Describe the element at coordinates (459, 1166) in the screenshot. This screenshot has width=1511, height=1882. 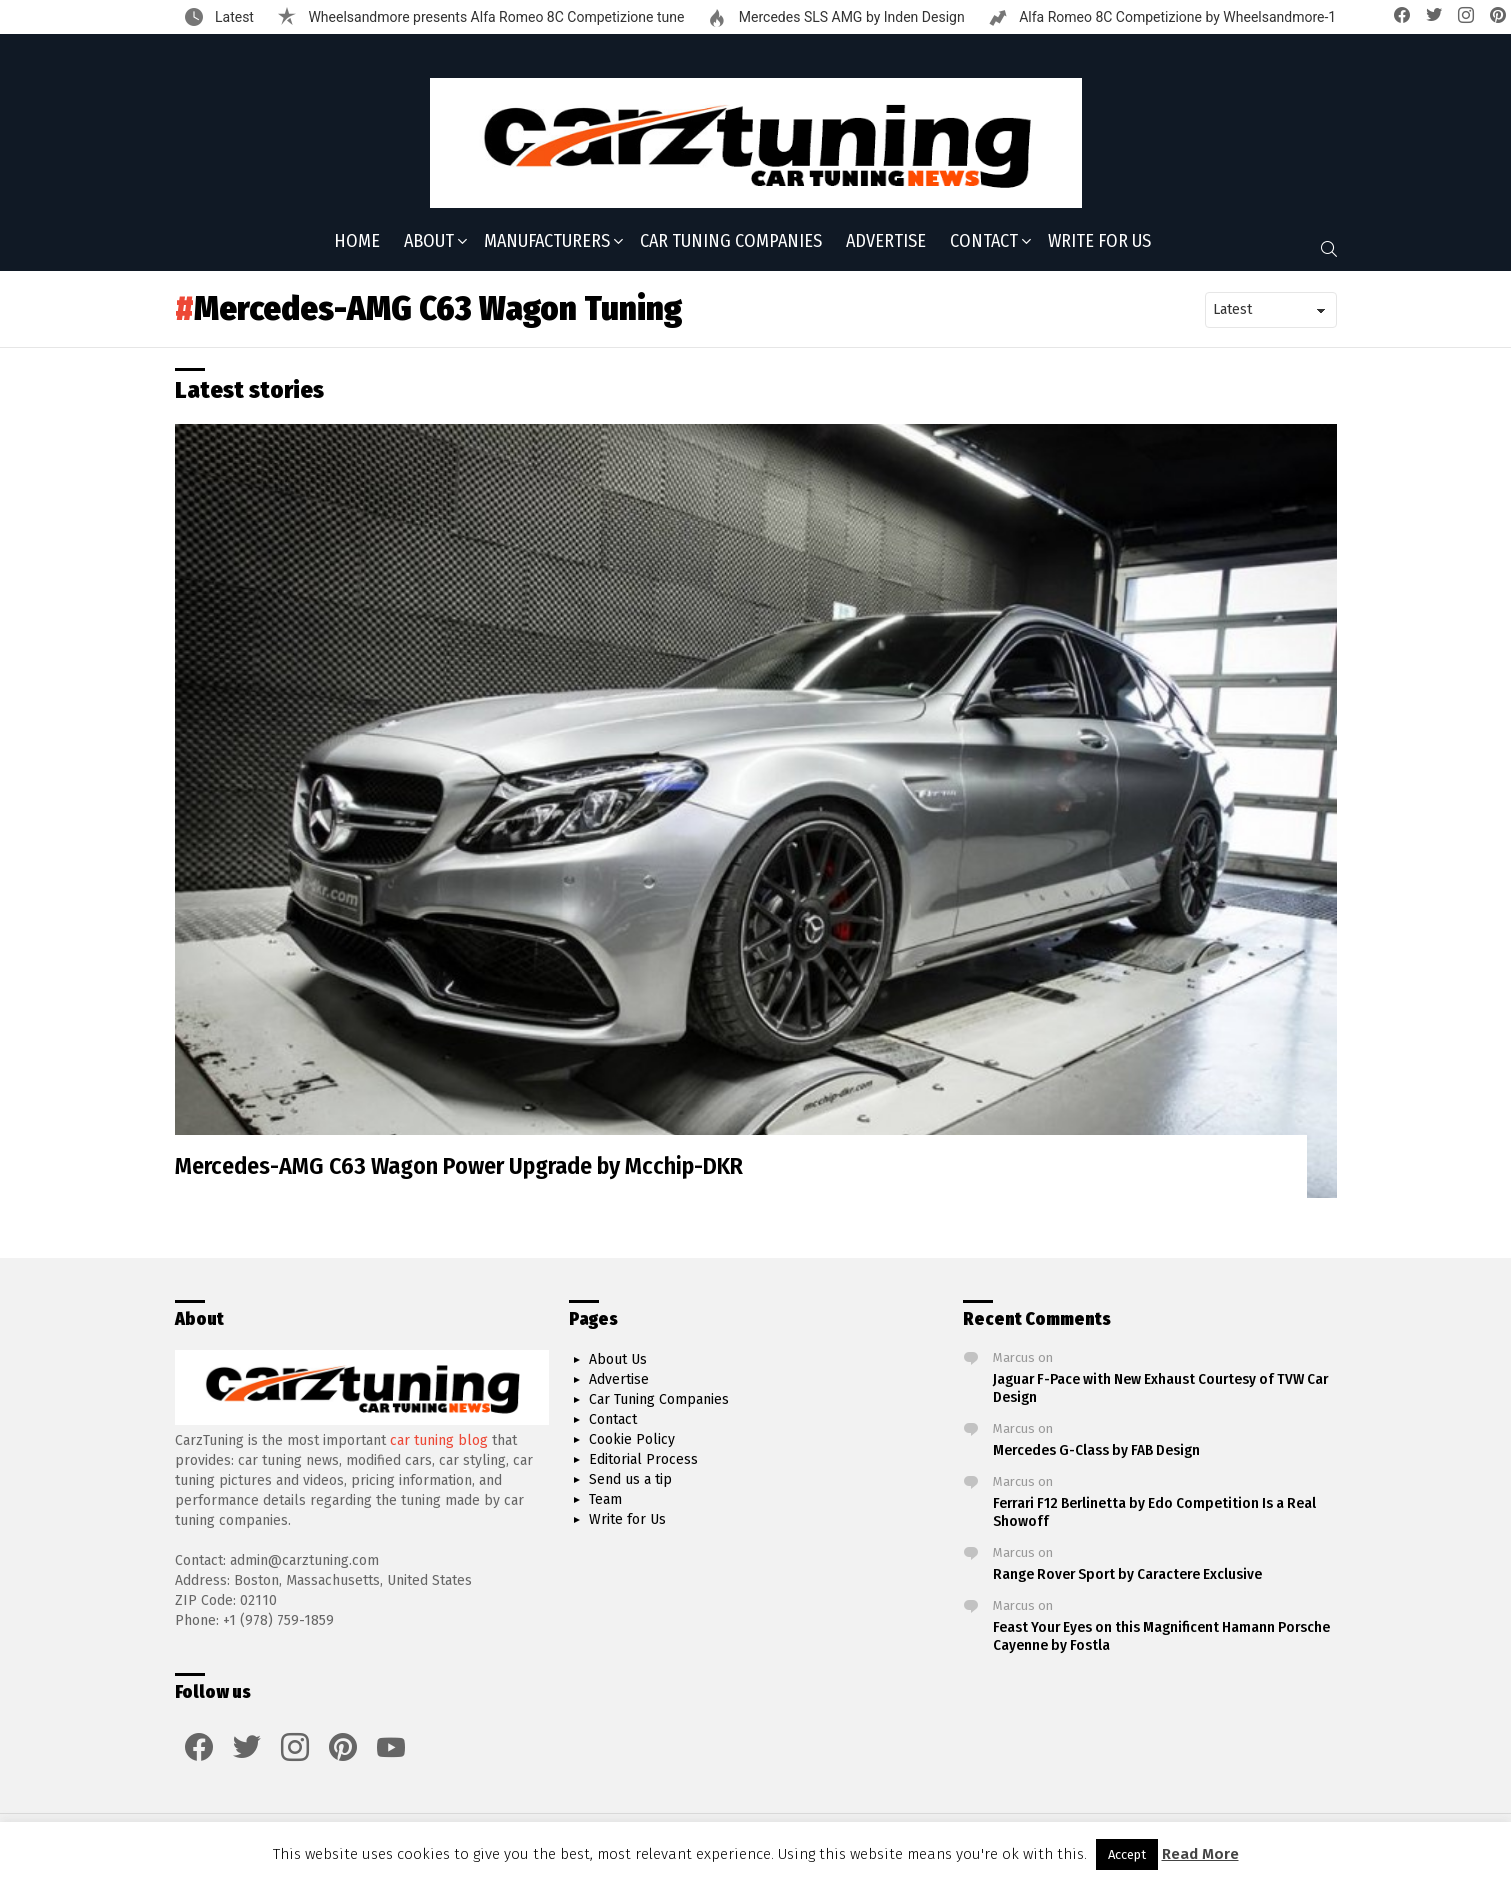
I see `Mercedes-AMG C63 Wagon Power Upgrade by Mcchip-DKR` at that location.